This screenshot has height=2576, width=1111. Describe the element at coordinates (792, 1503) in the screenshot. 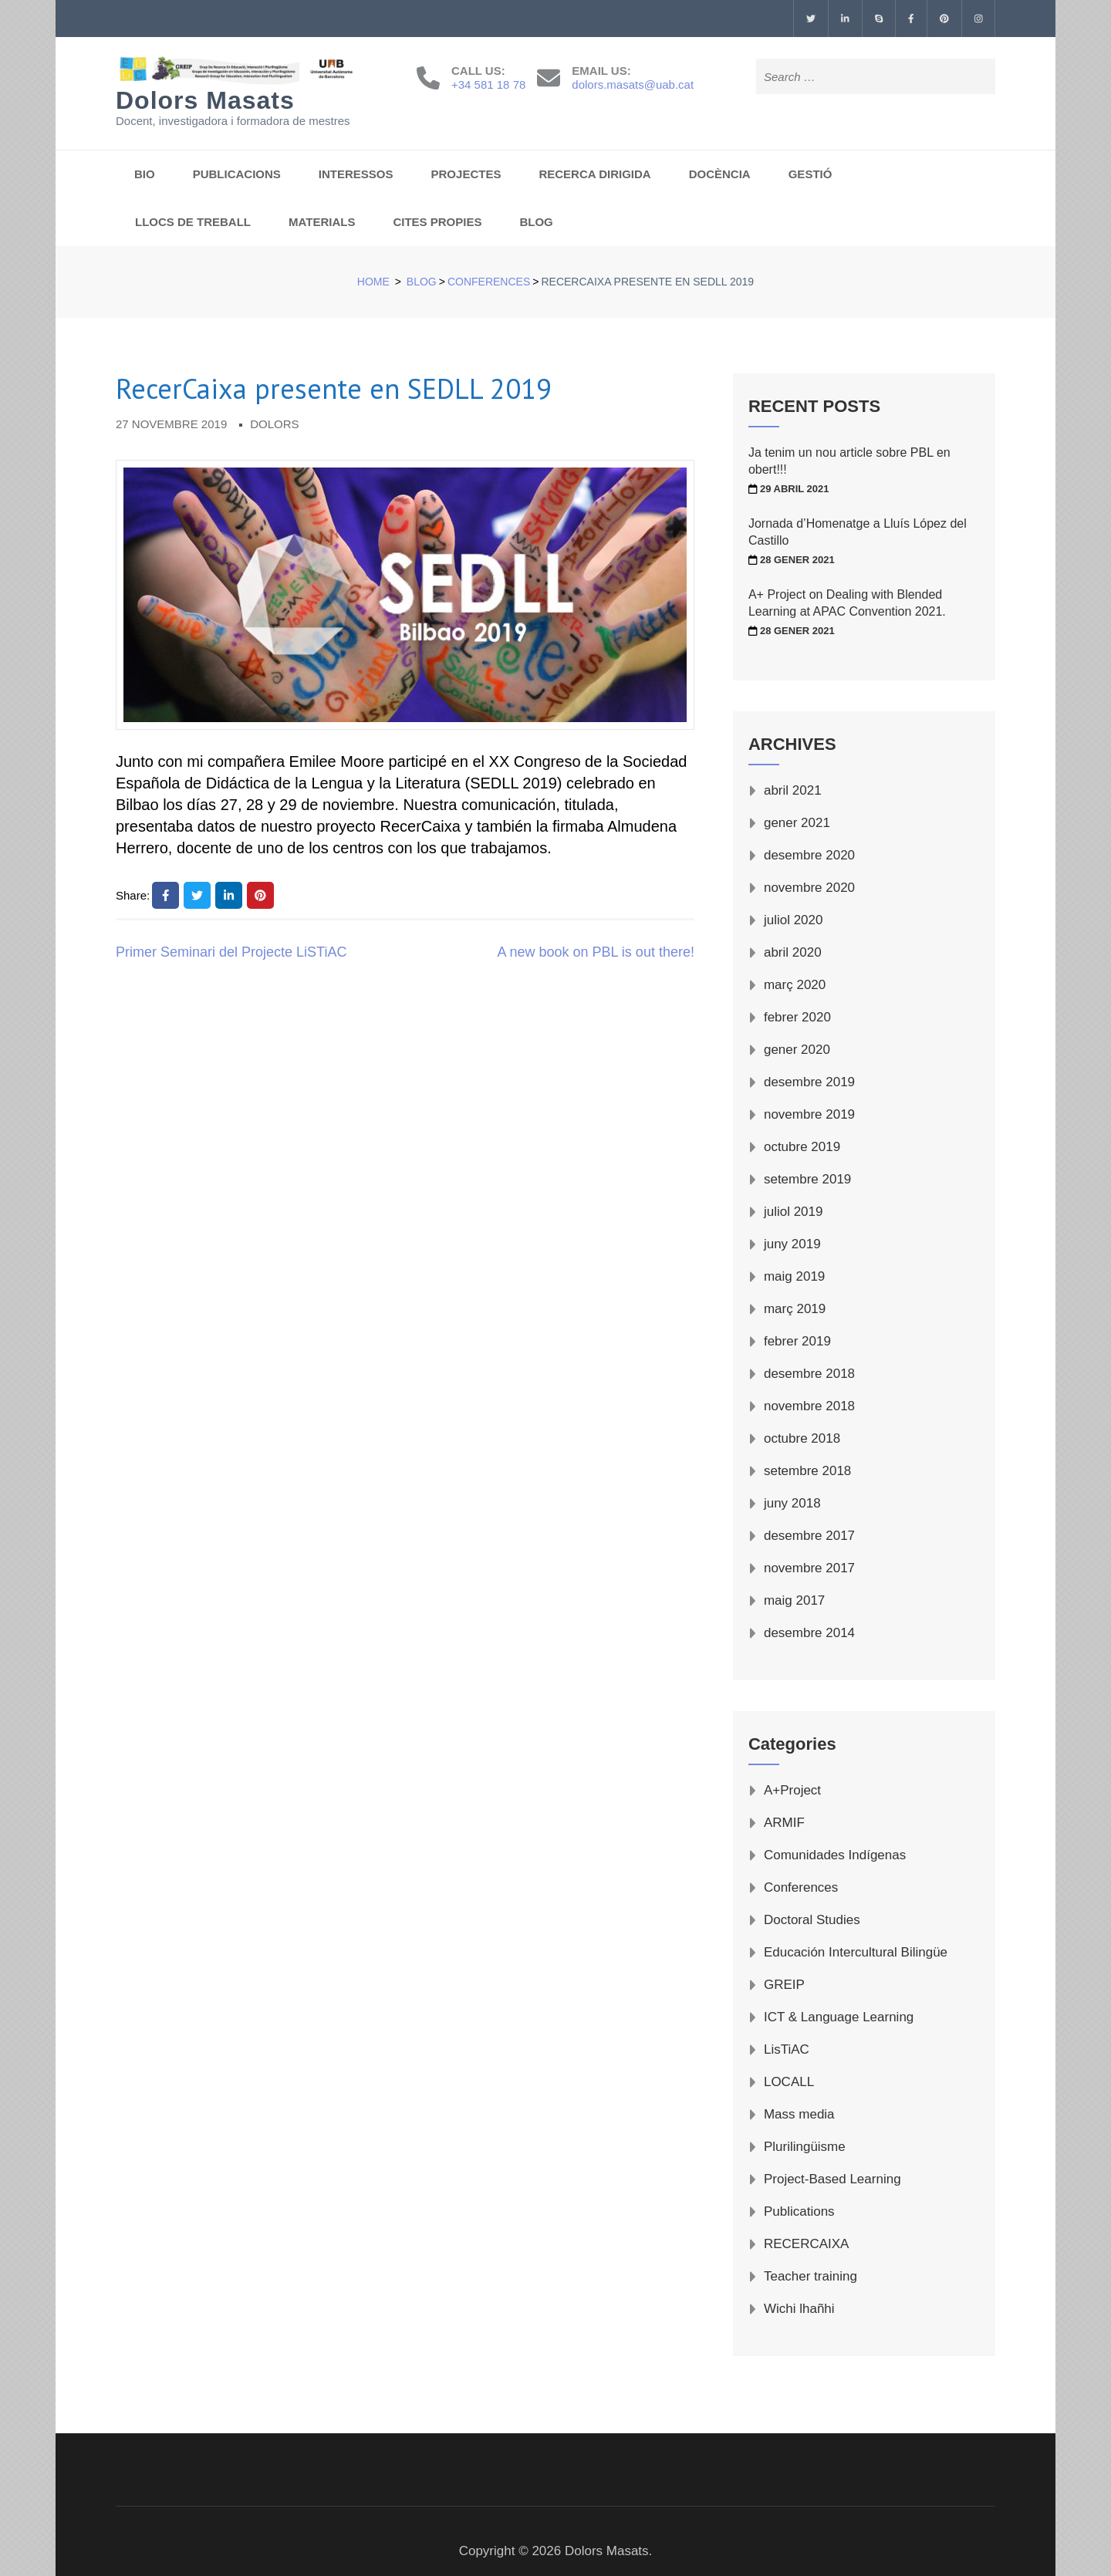

I see `juny 2018` at that location.